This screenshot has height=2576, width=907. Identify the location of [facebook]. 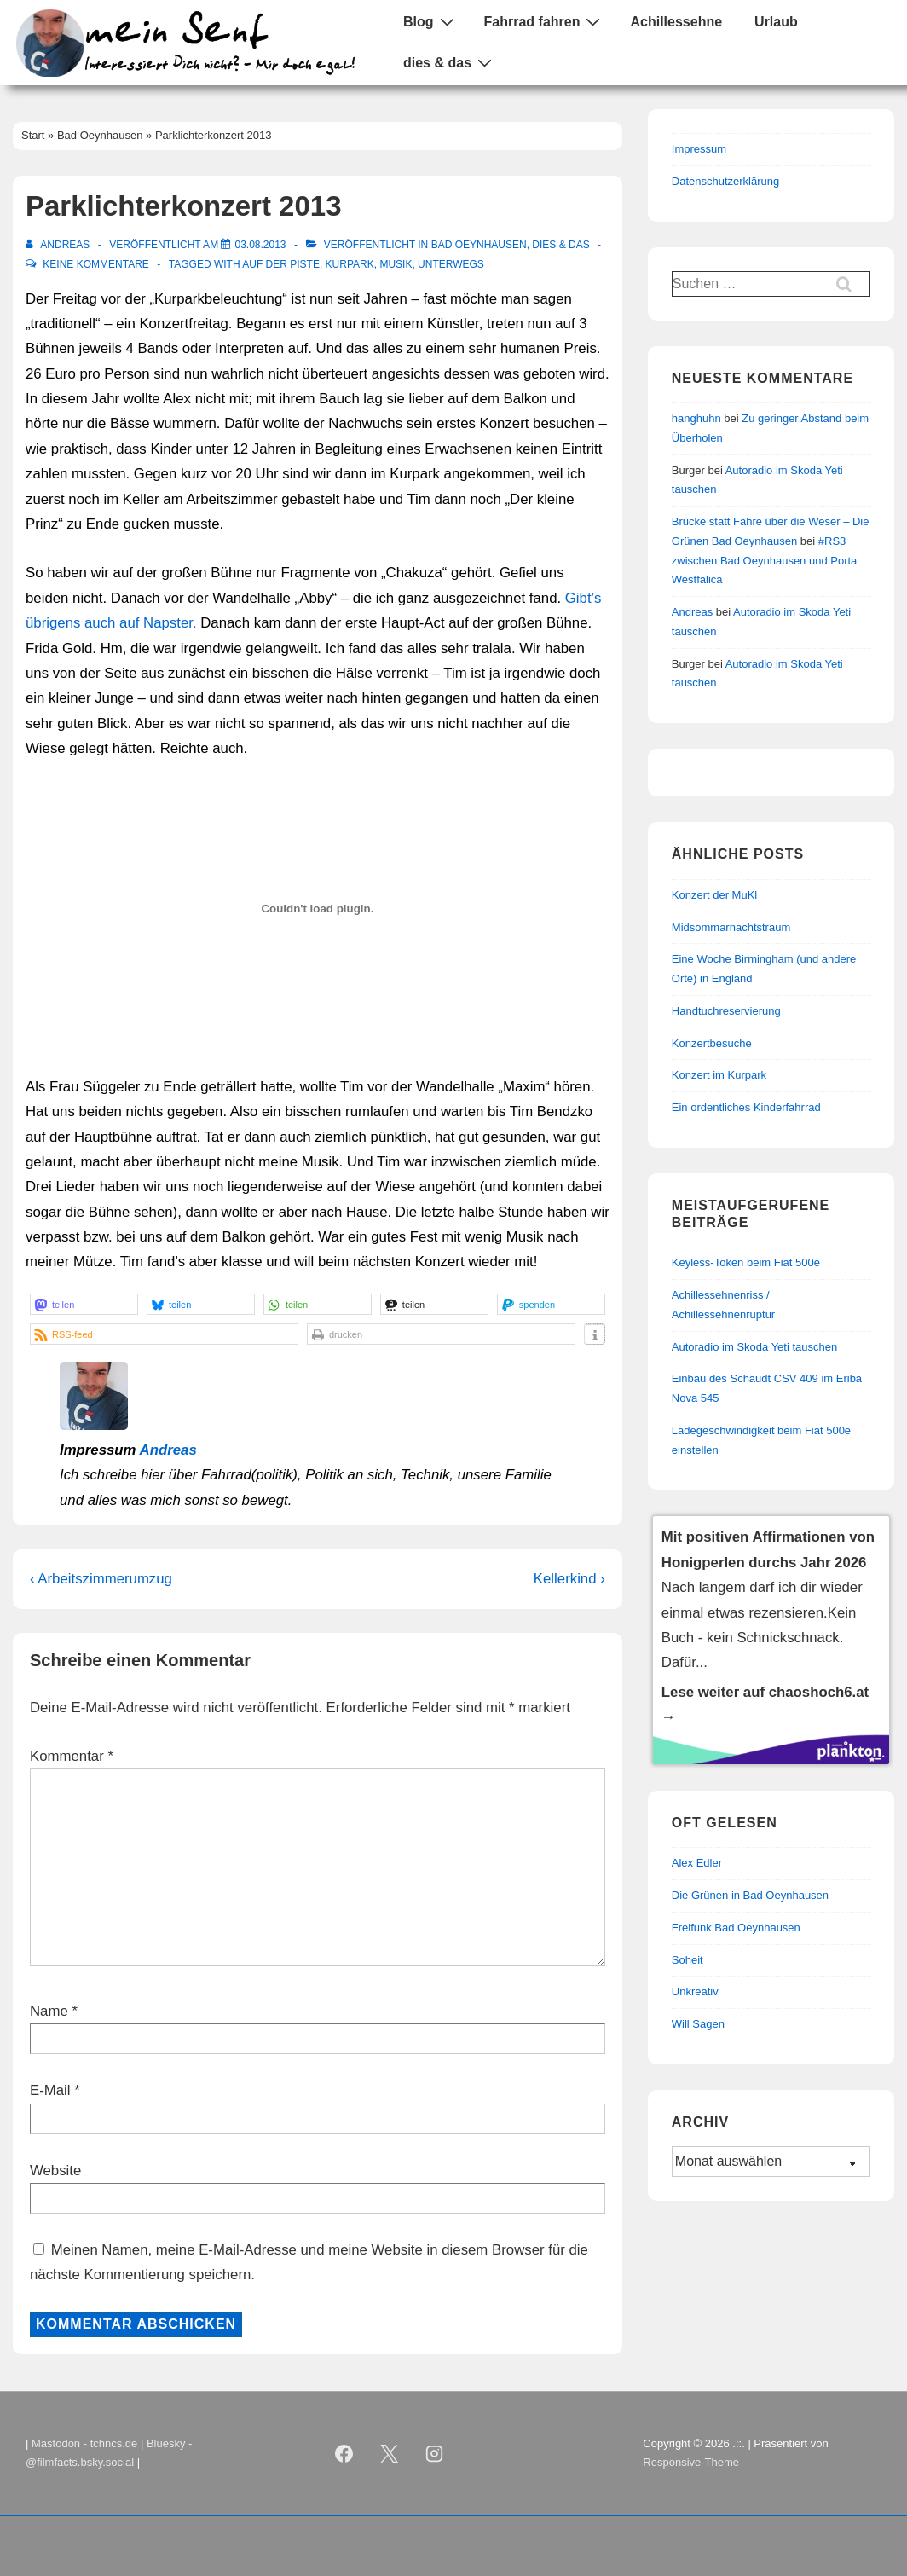
(344, 2453).